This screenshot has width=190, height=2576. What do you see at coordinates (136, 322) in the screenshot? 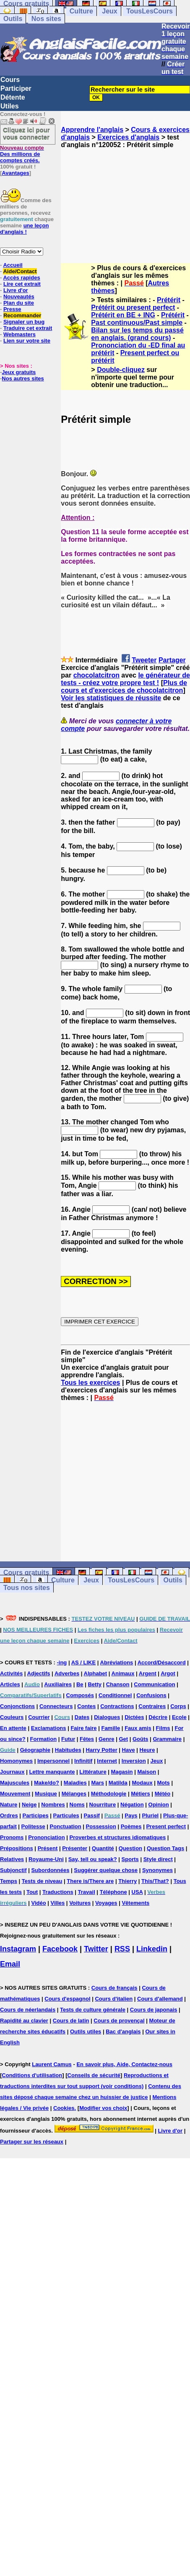
I see `Past continuous/Past simple` at bounding box center [136, 322].